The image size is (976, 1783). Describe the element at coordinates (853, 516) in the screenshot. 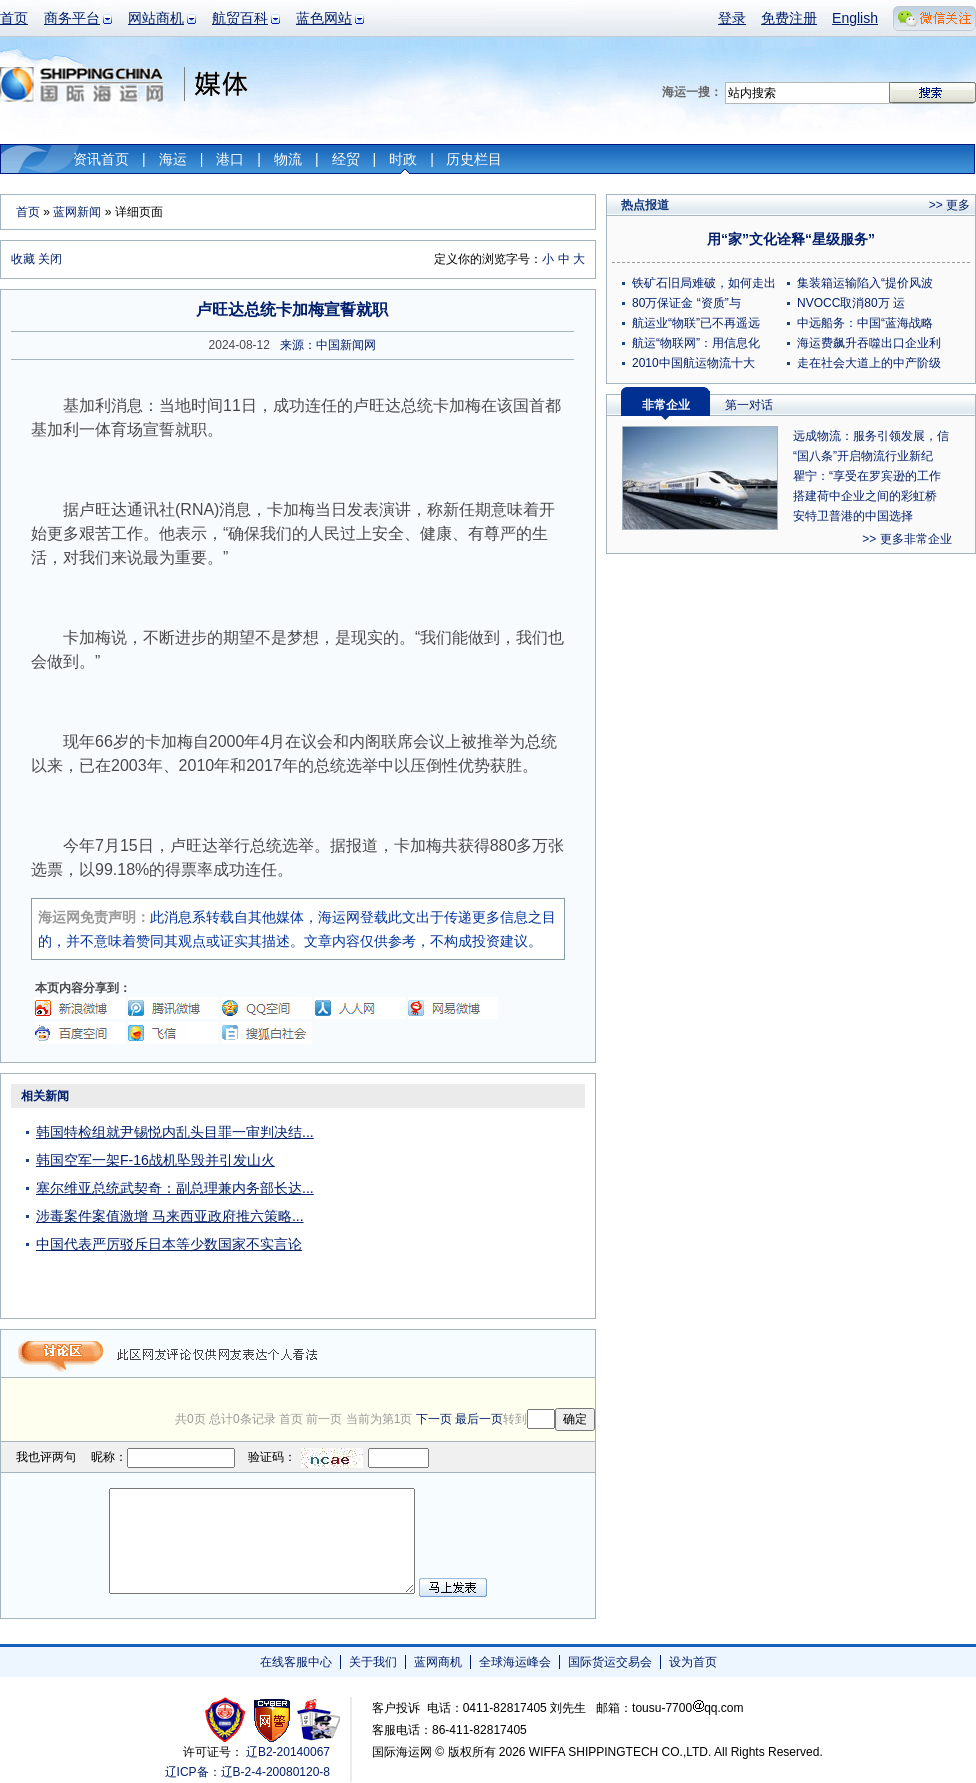

I see `安特卫普港的中国选择` at that location.